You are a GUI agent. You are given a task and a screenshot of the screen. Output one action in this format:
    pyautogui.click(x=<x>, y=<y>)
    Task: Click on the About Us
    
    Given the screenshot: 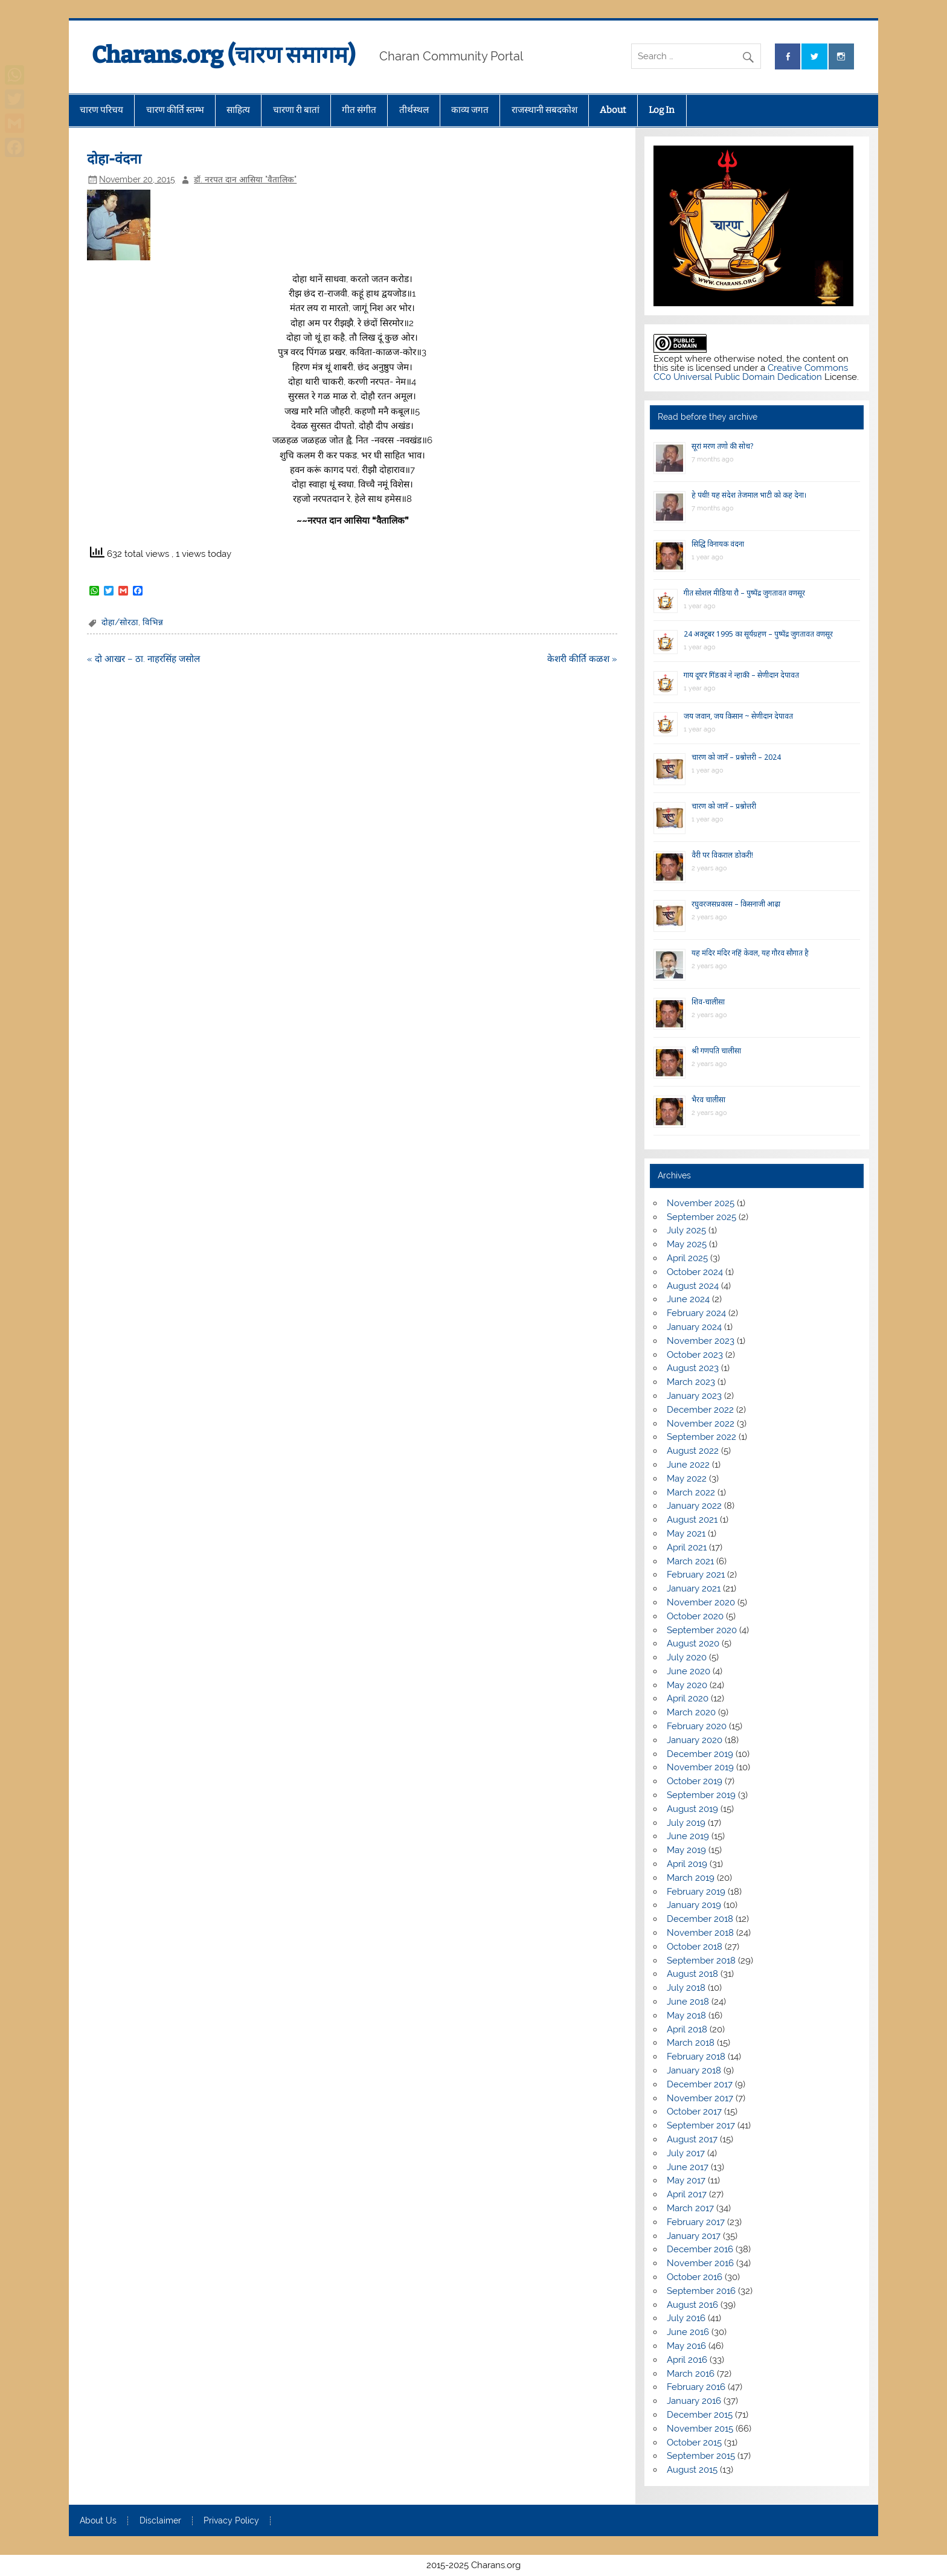 What is the action you would take?
    pyautogui.click(x=98, y=2521)
    